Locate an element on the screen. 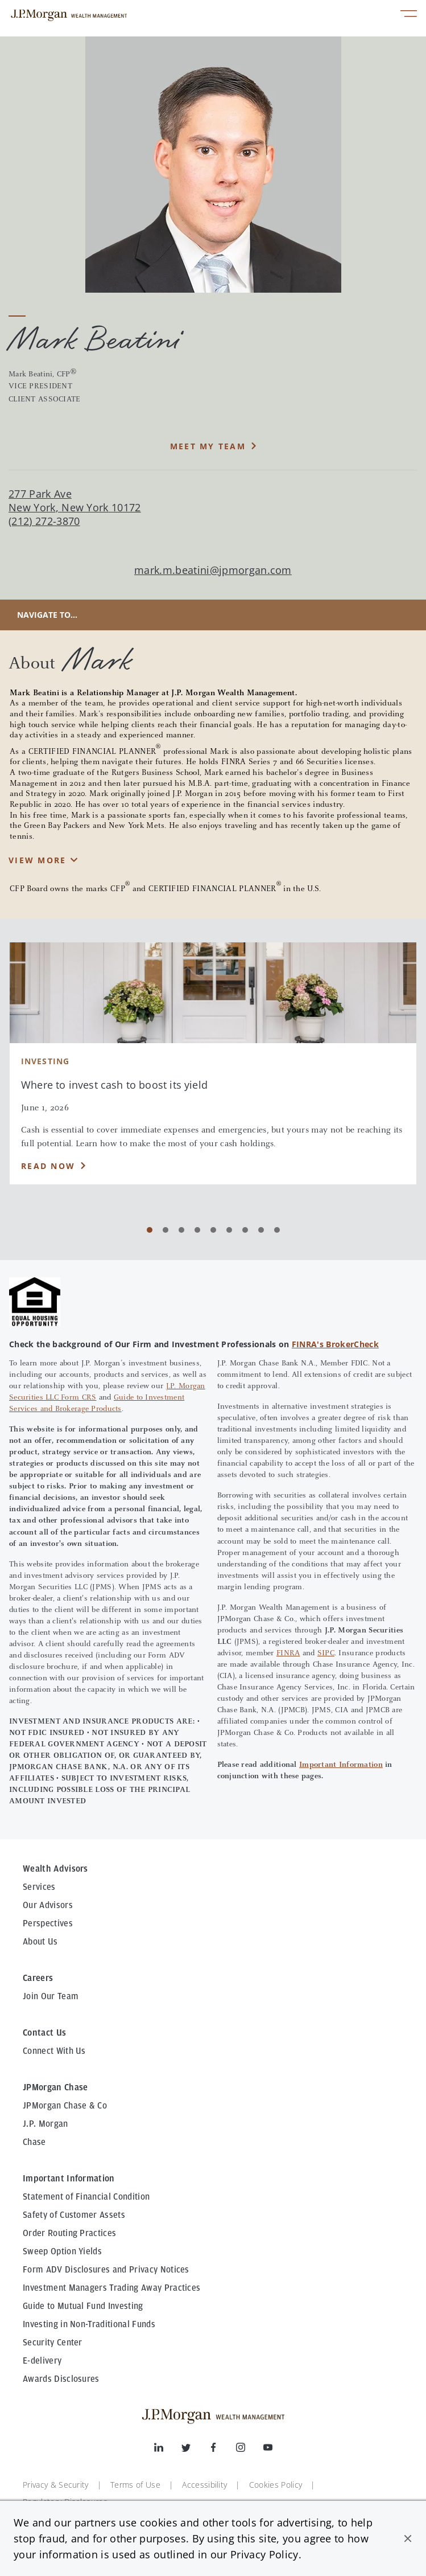 Image resolution: width=426 pixels, height=2576 pixels. About Us is located at coordinates (40, 1941).